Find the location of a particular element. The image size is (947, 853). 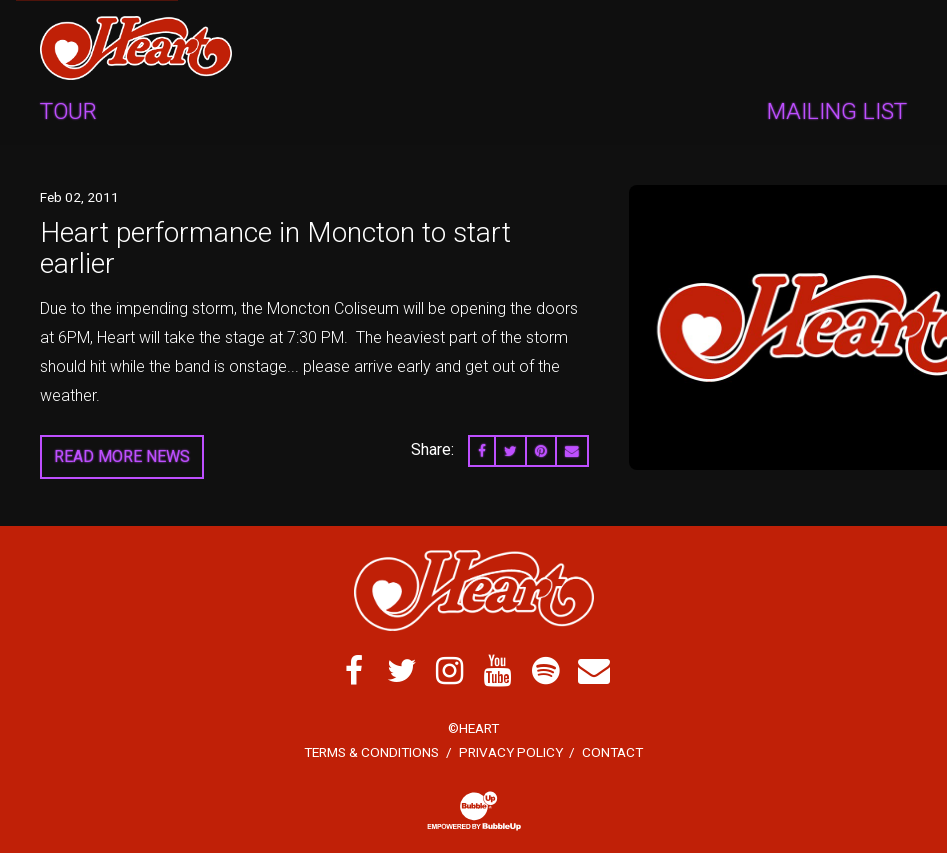

Read More News is located at coordinates (122, 456).